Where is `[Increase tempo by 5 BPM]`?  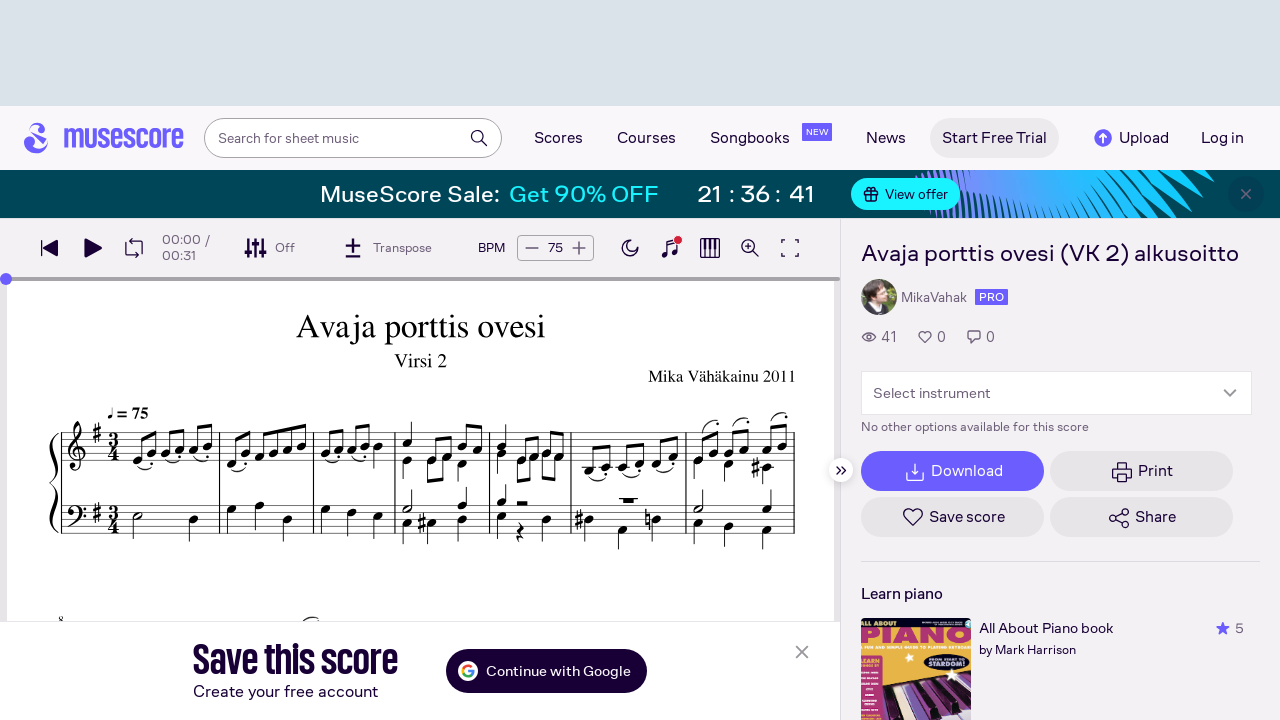
[Increase tempo by 5 BPM] is located at coordinates (579, 248).